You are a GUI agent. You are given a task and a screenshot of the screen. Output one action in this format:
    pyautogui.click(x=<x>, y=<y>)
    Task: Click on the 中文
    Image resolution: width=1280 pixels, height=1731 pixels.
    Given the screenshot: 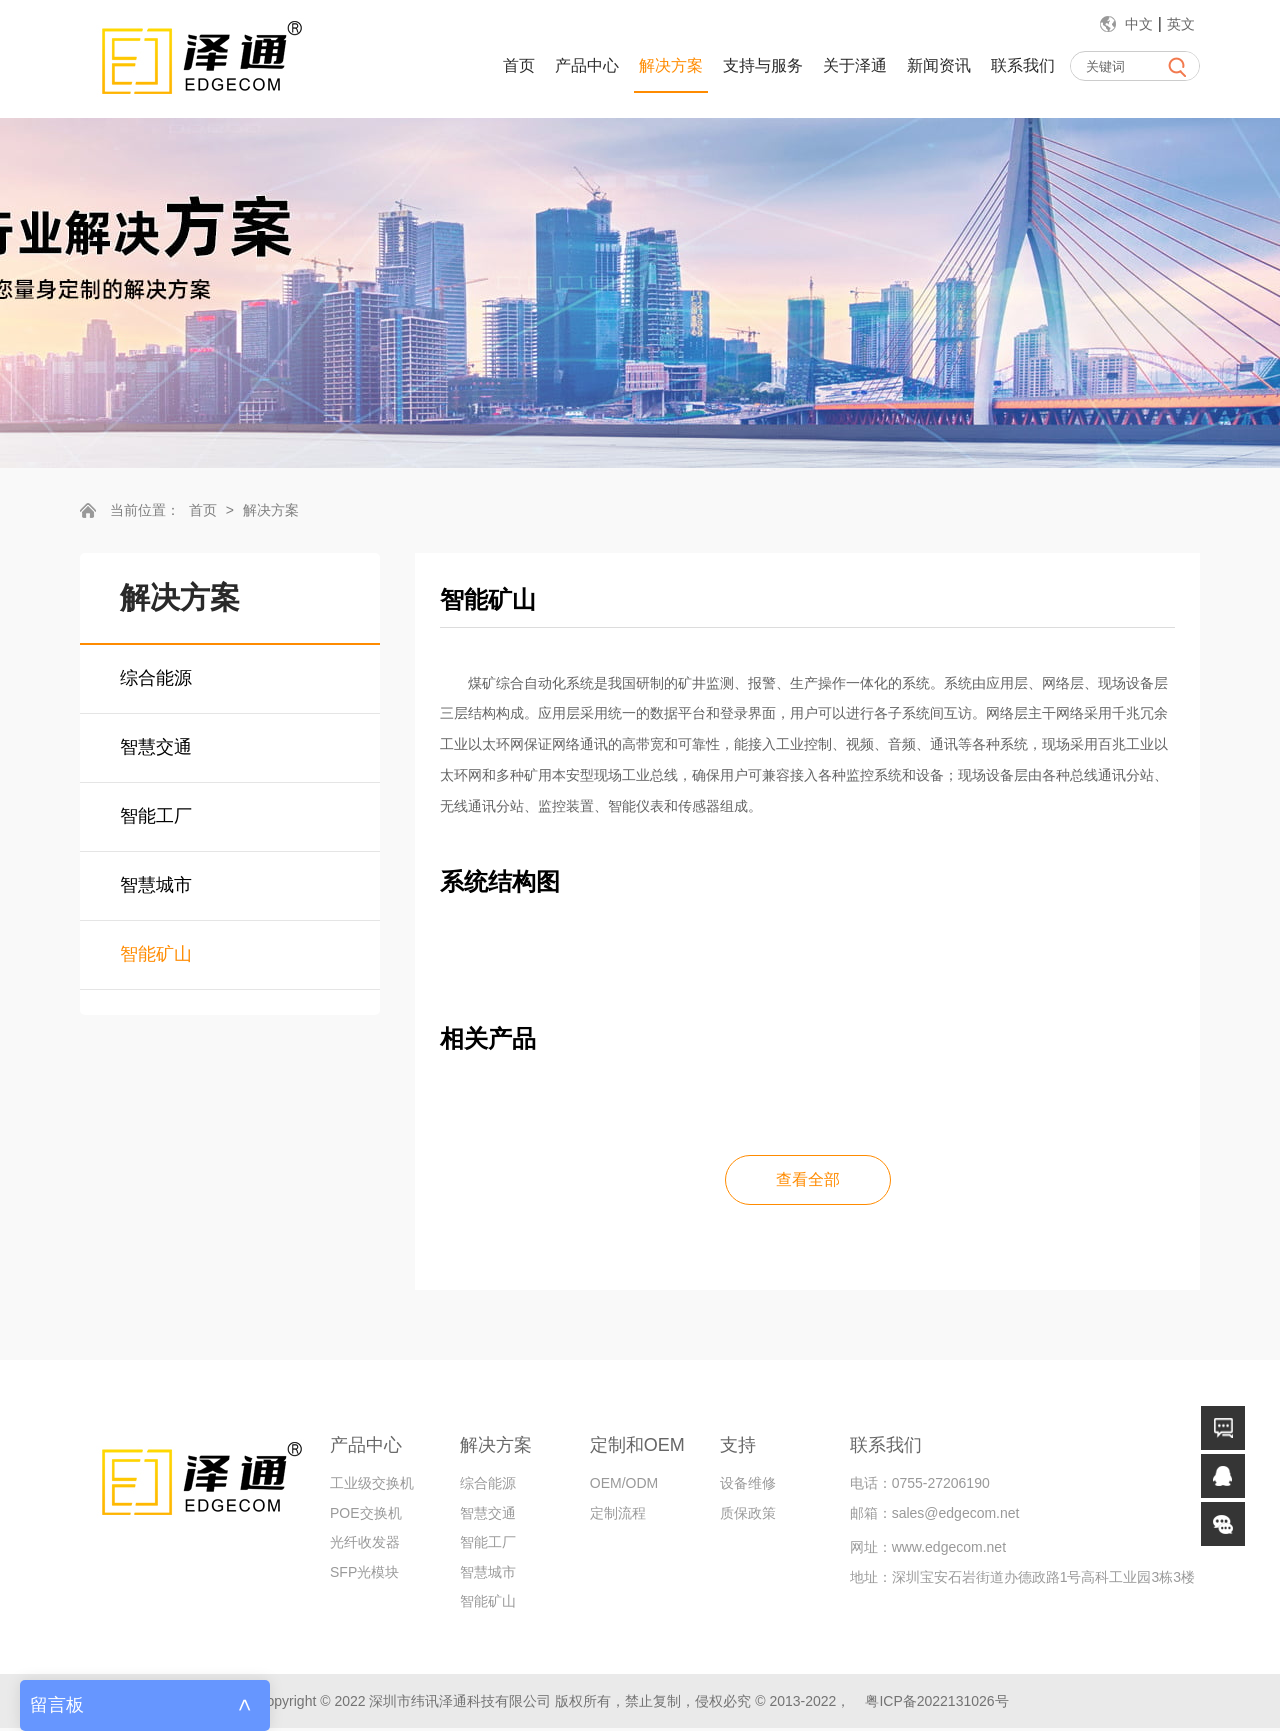 What is the action you would take?
    pyautogui.click(x=1139, y=24)
    